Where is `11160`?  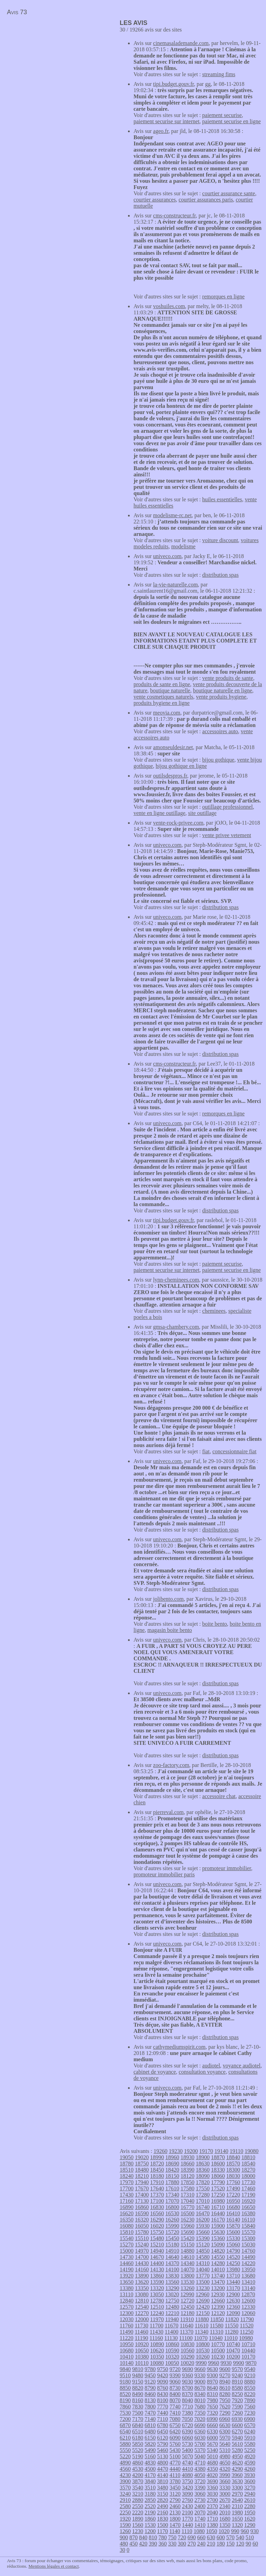
11160 is located at coordinates (156, 2338).